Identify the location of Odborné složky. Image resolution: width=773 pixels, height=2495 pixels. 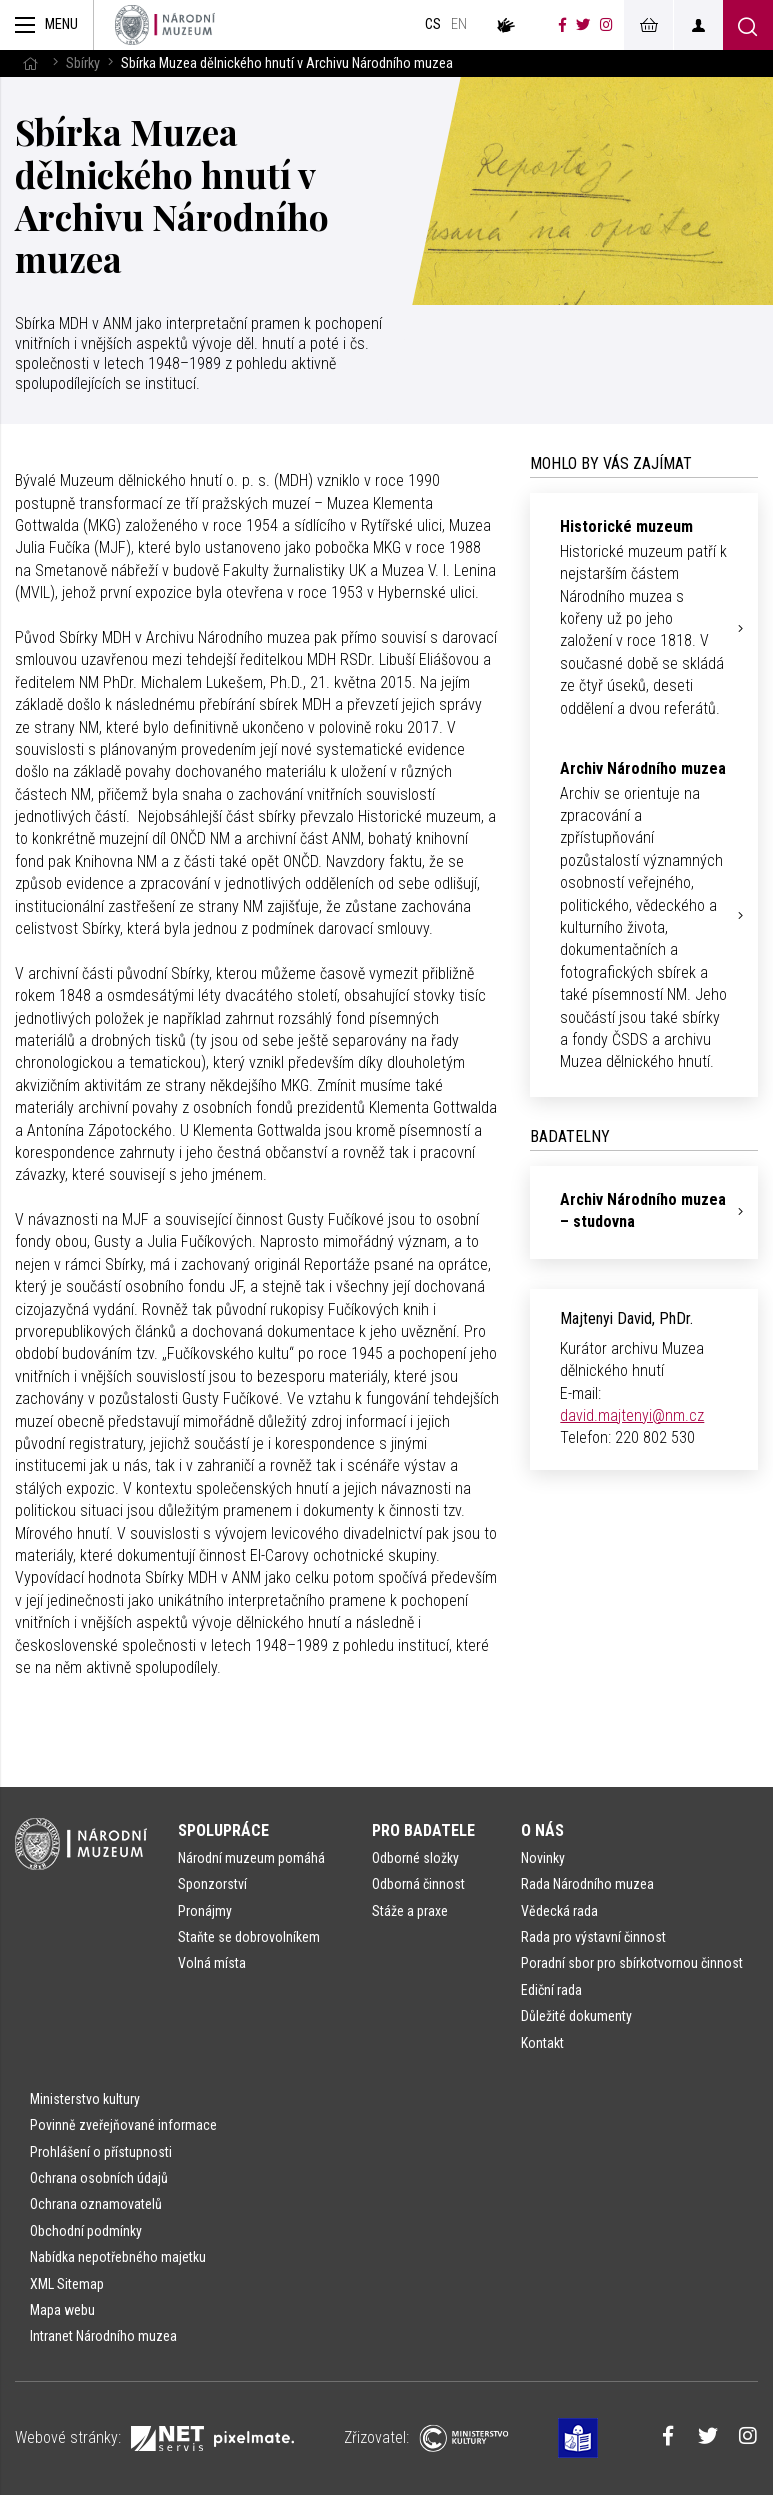
(415, 1858).